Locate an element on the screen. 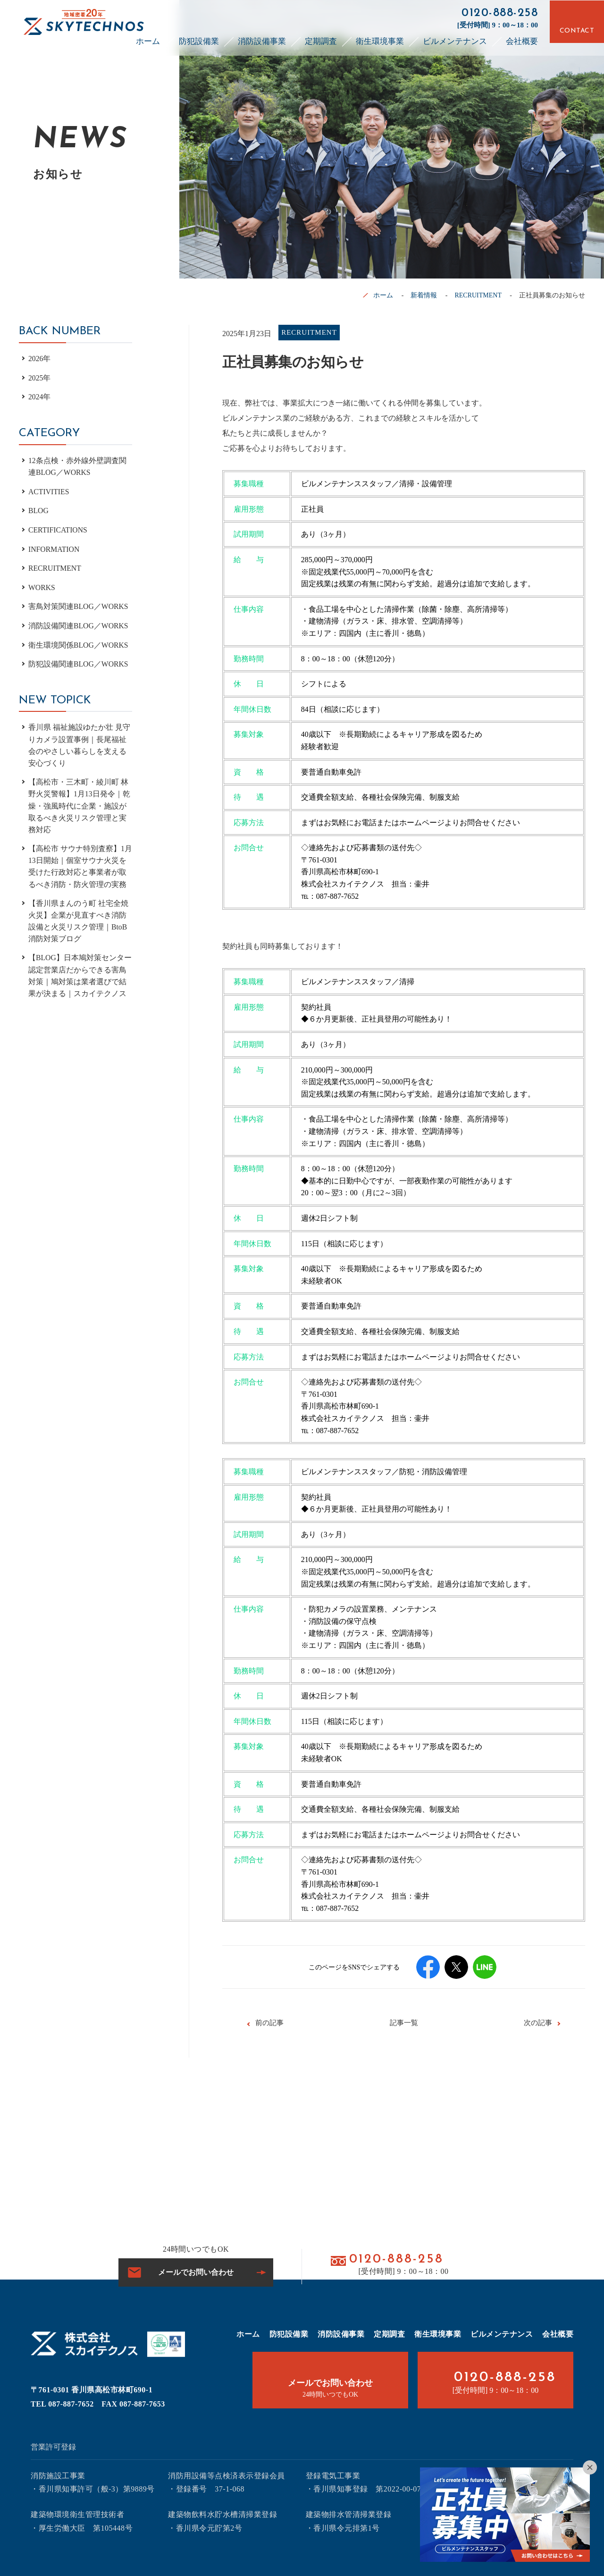  香川県 福祉施設ゆたか壮 見守りカメラ設置事例｜長尾福祉会のやさしい暮らしを支える安心づくり is located at coordinates (79, 745).